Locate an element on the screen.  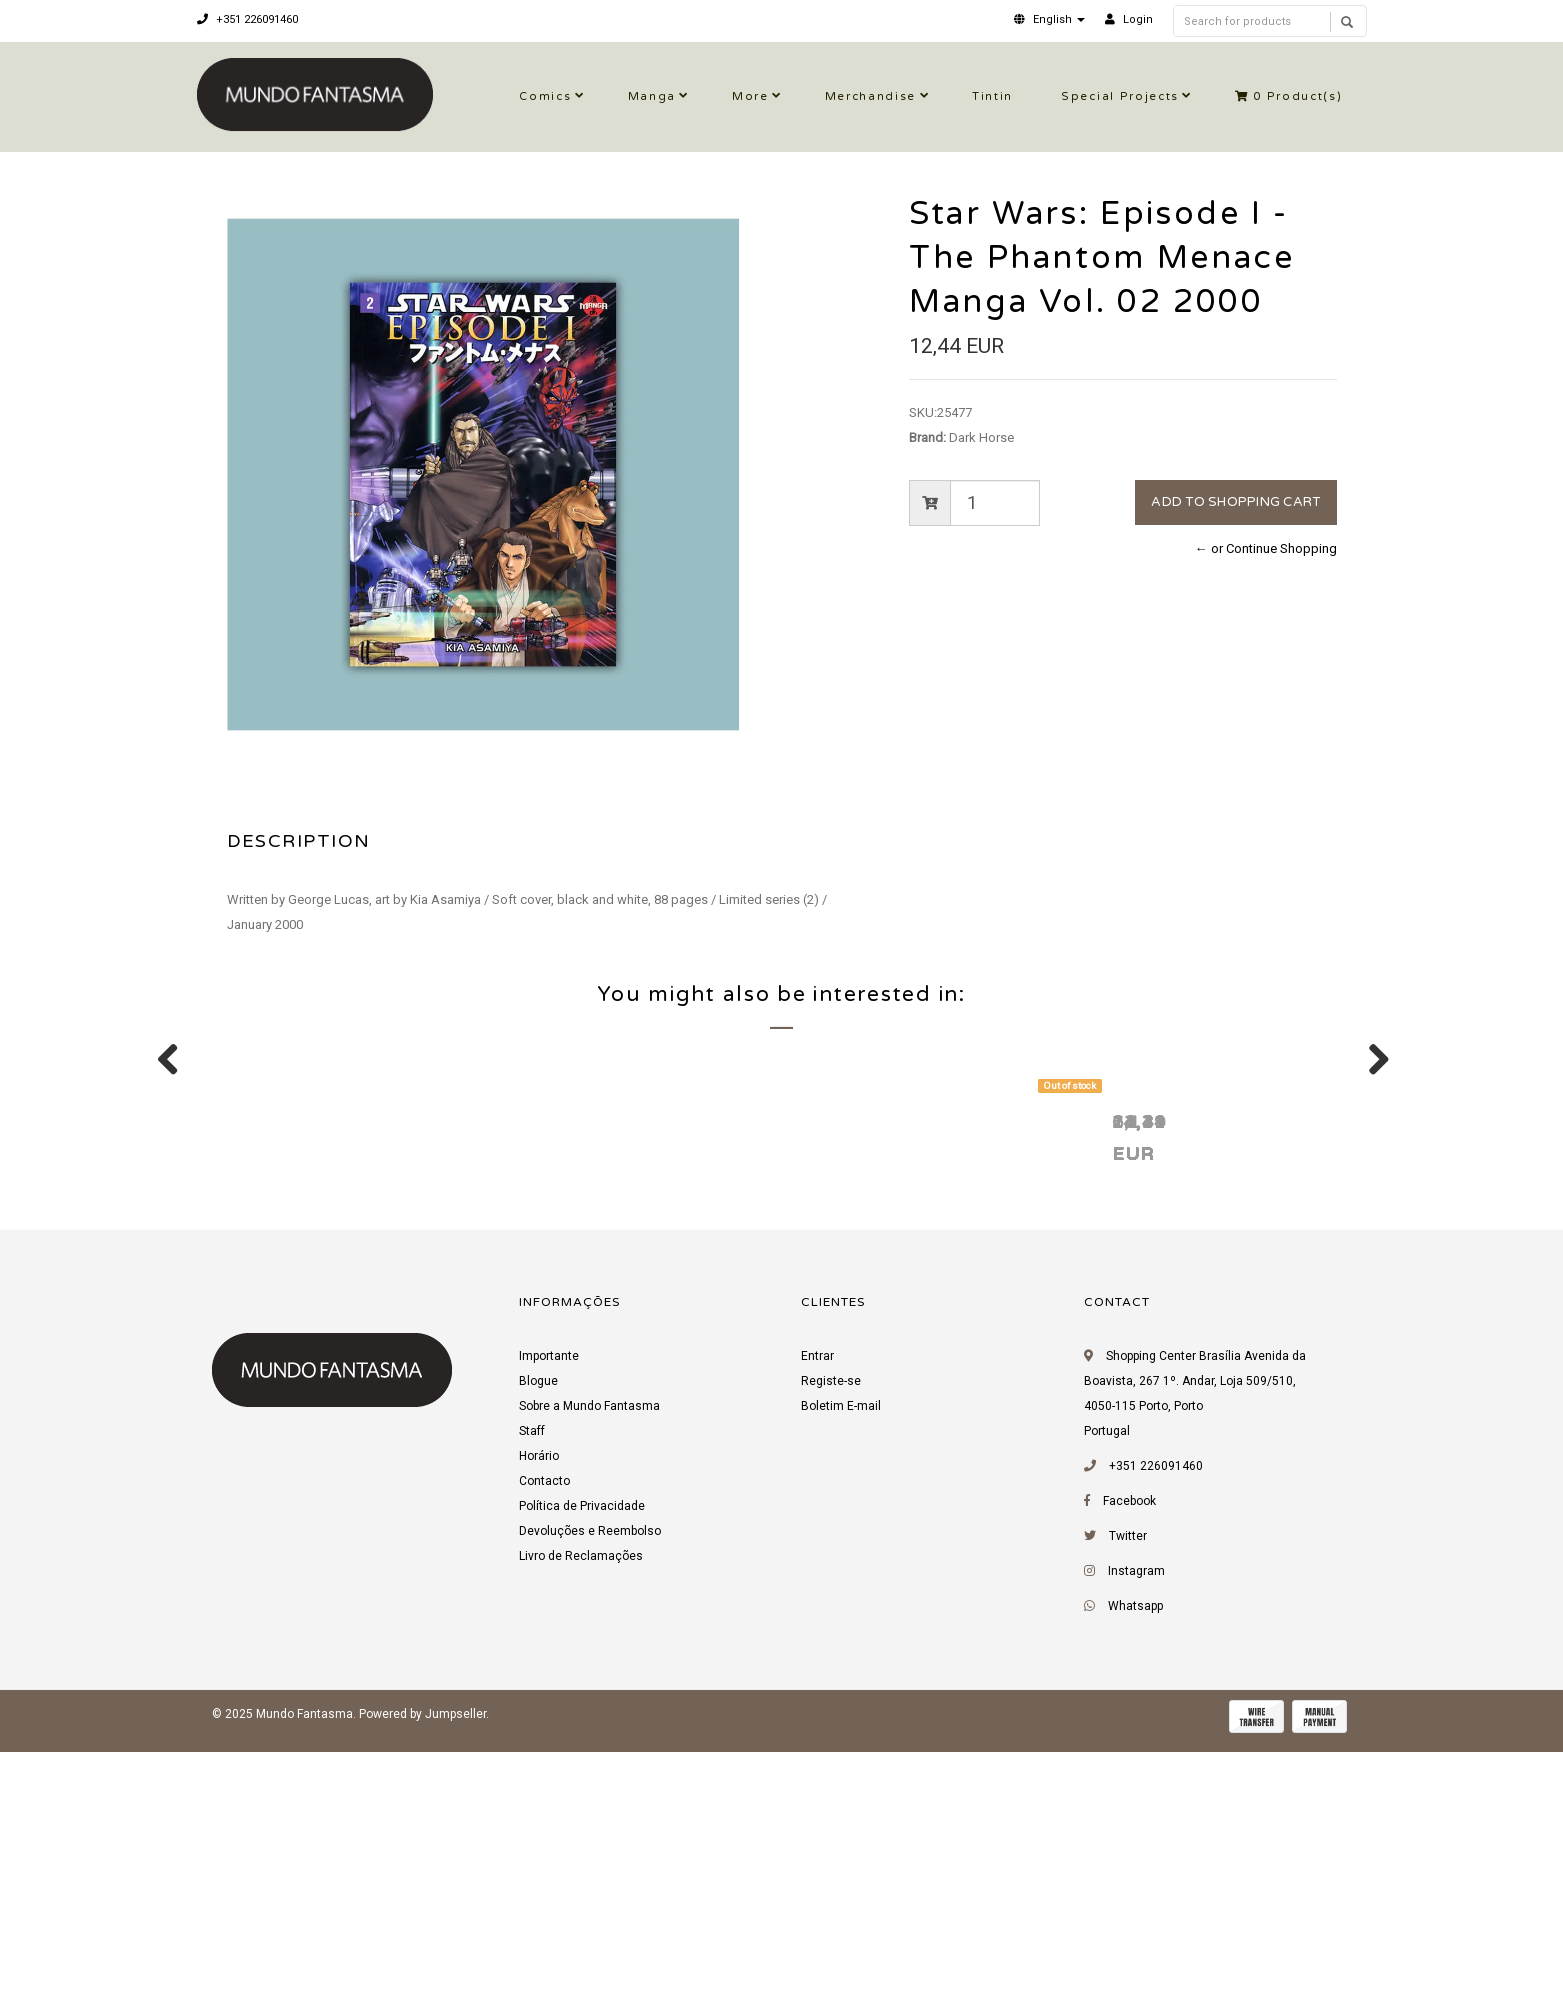
Boletim E-mail is located at coordinates (841, 1657).